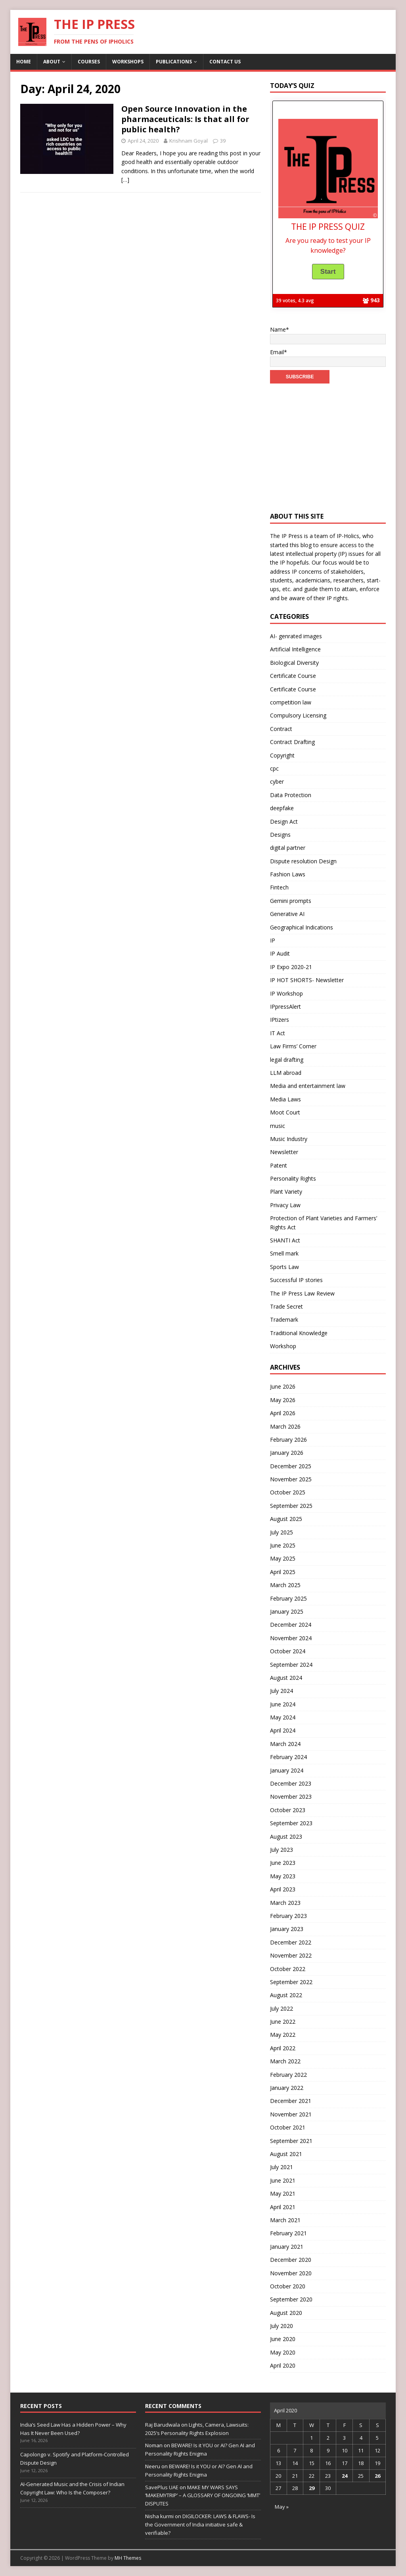  I want to click on March 2026, so click(285, 1426).